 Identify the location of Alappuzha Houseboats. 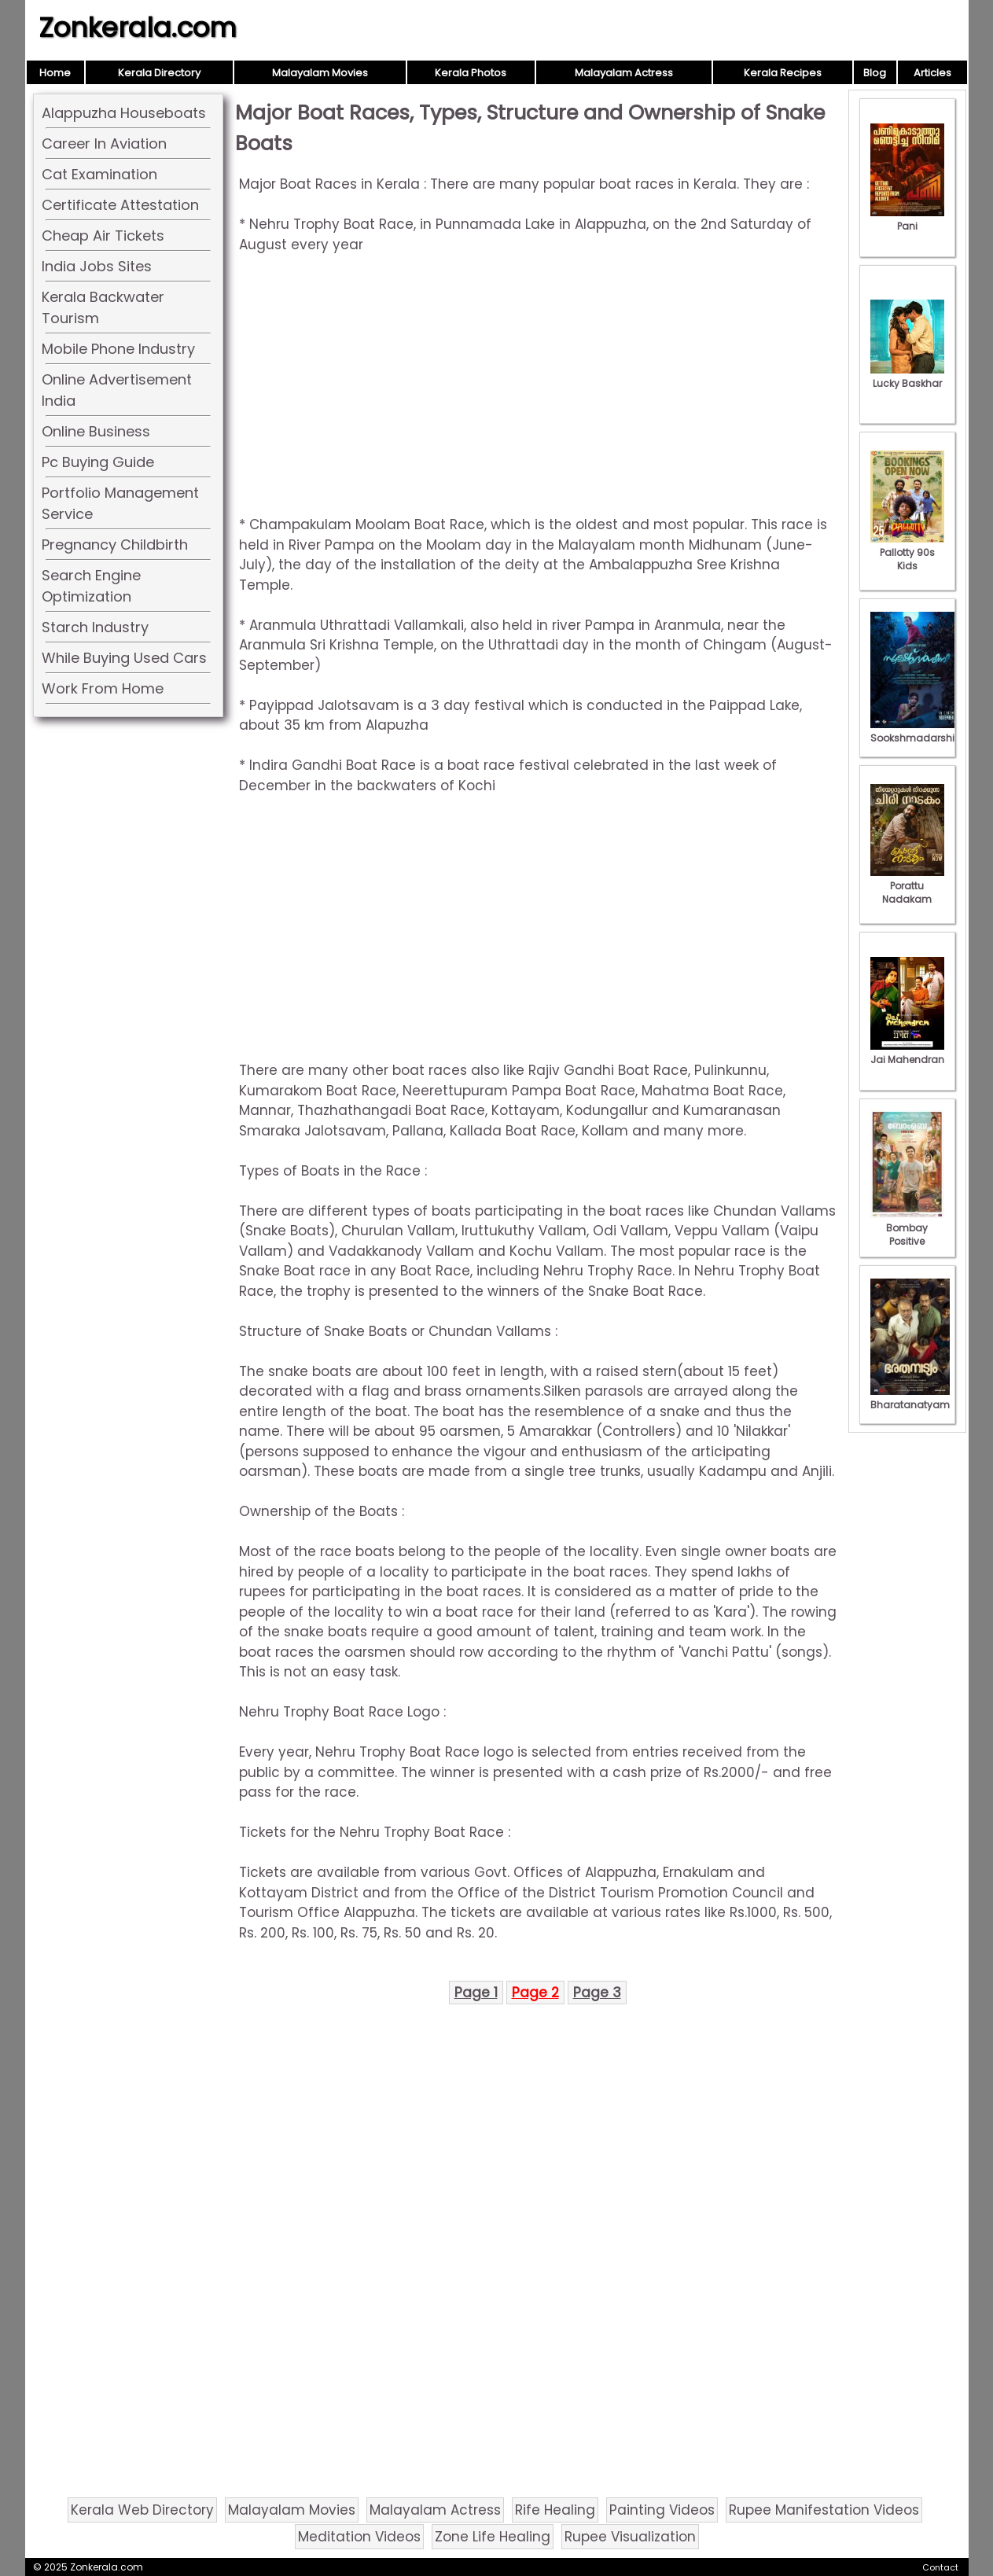
(124, 113).